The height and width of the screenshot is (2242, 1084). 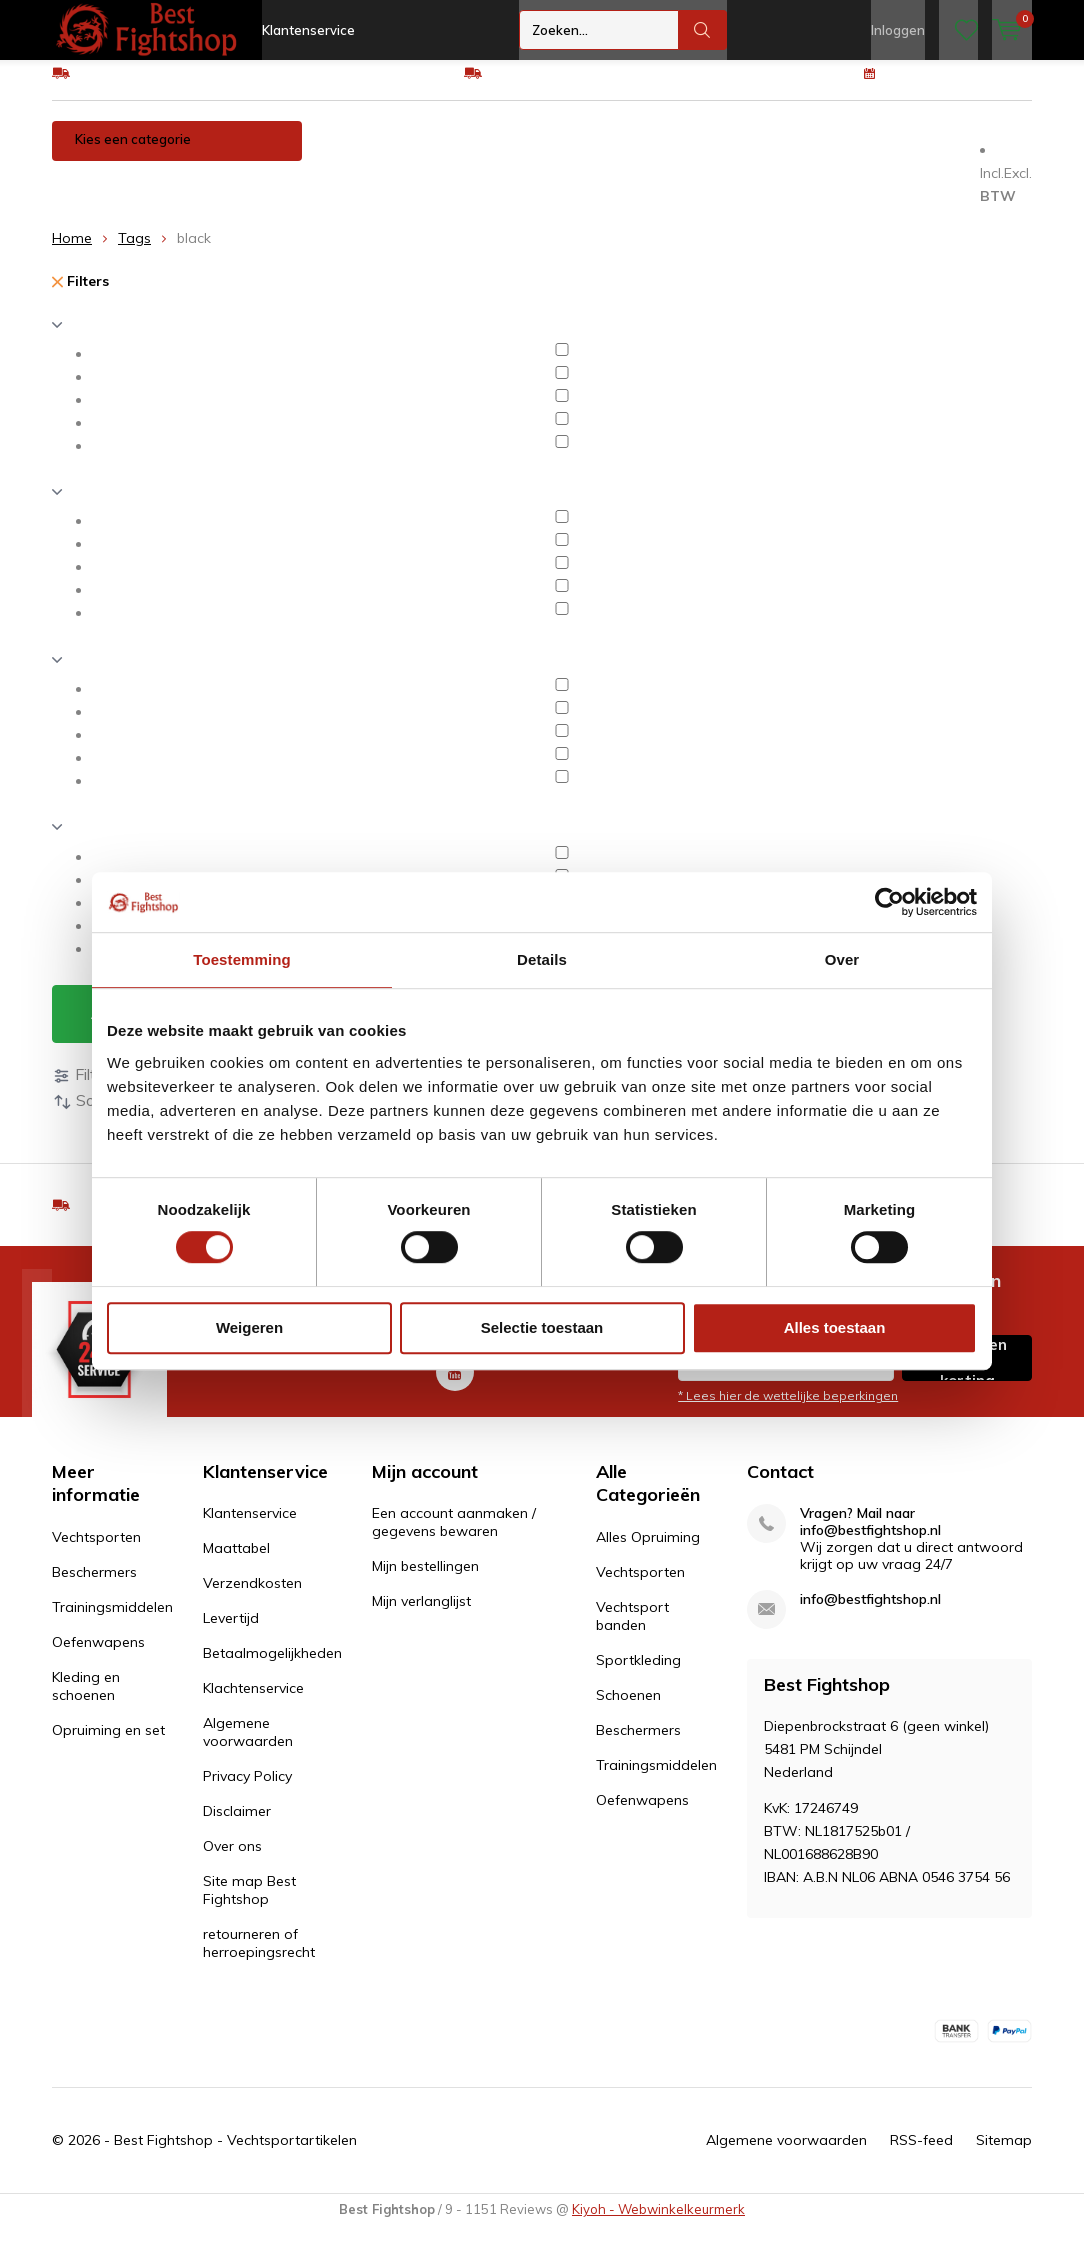 I want to click on Sportkleding, so click(x=638, y=1675).